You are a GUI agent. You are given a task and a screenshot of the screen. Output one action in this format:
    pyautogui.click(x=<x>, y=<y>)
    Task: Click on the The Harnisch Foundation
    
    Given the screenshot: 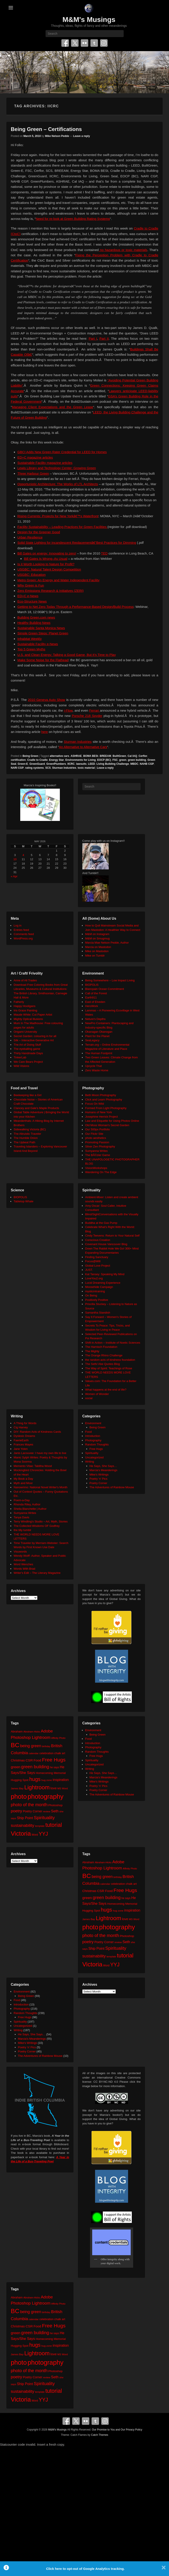 What is the action you would take?
    pyautogui.click(x=101, y=1346)
    